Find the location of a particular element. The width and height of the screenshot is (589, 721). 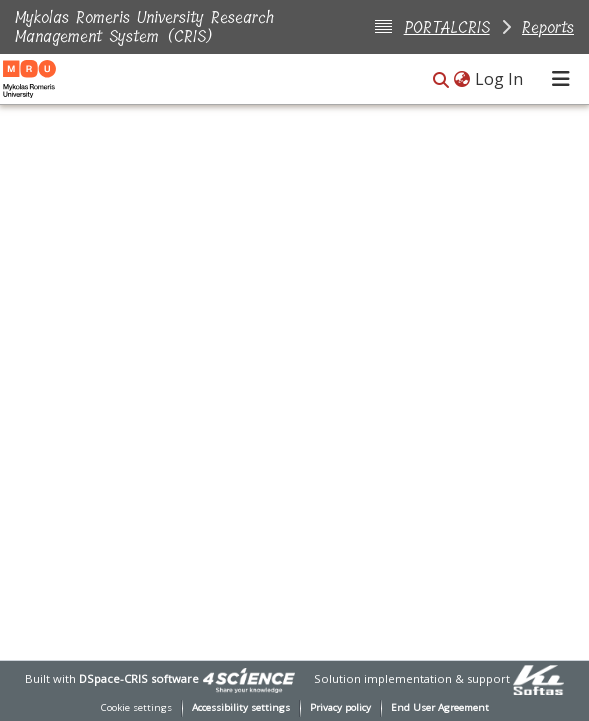

DSpace-CRIS software [link] is located at coordinates (139, 678).